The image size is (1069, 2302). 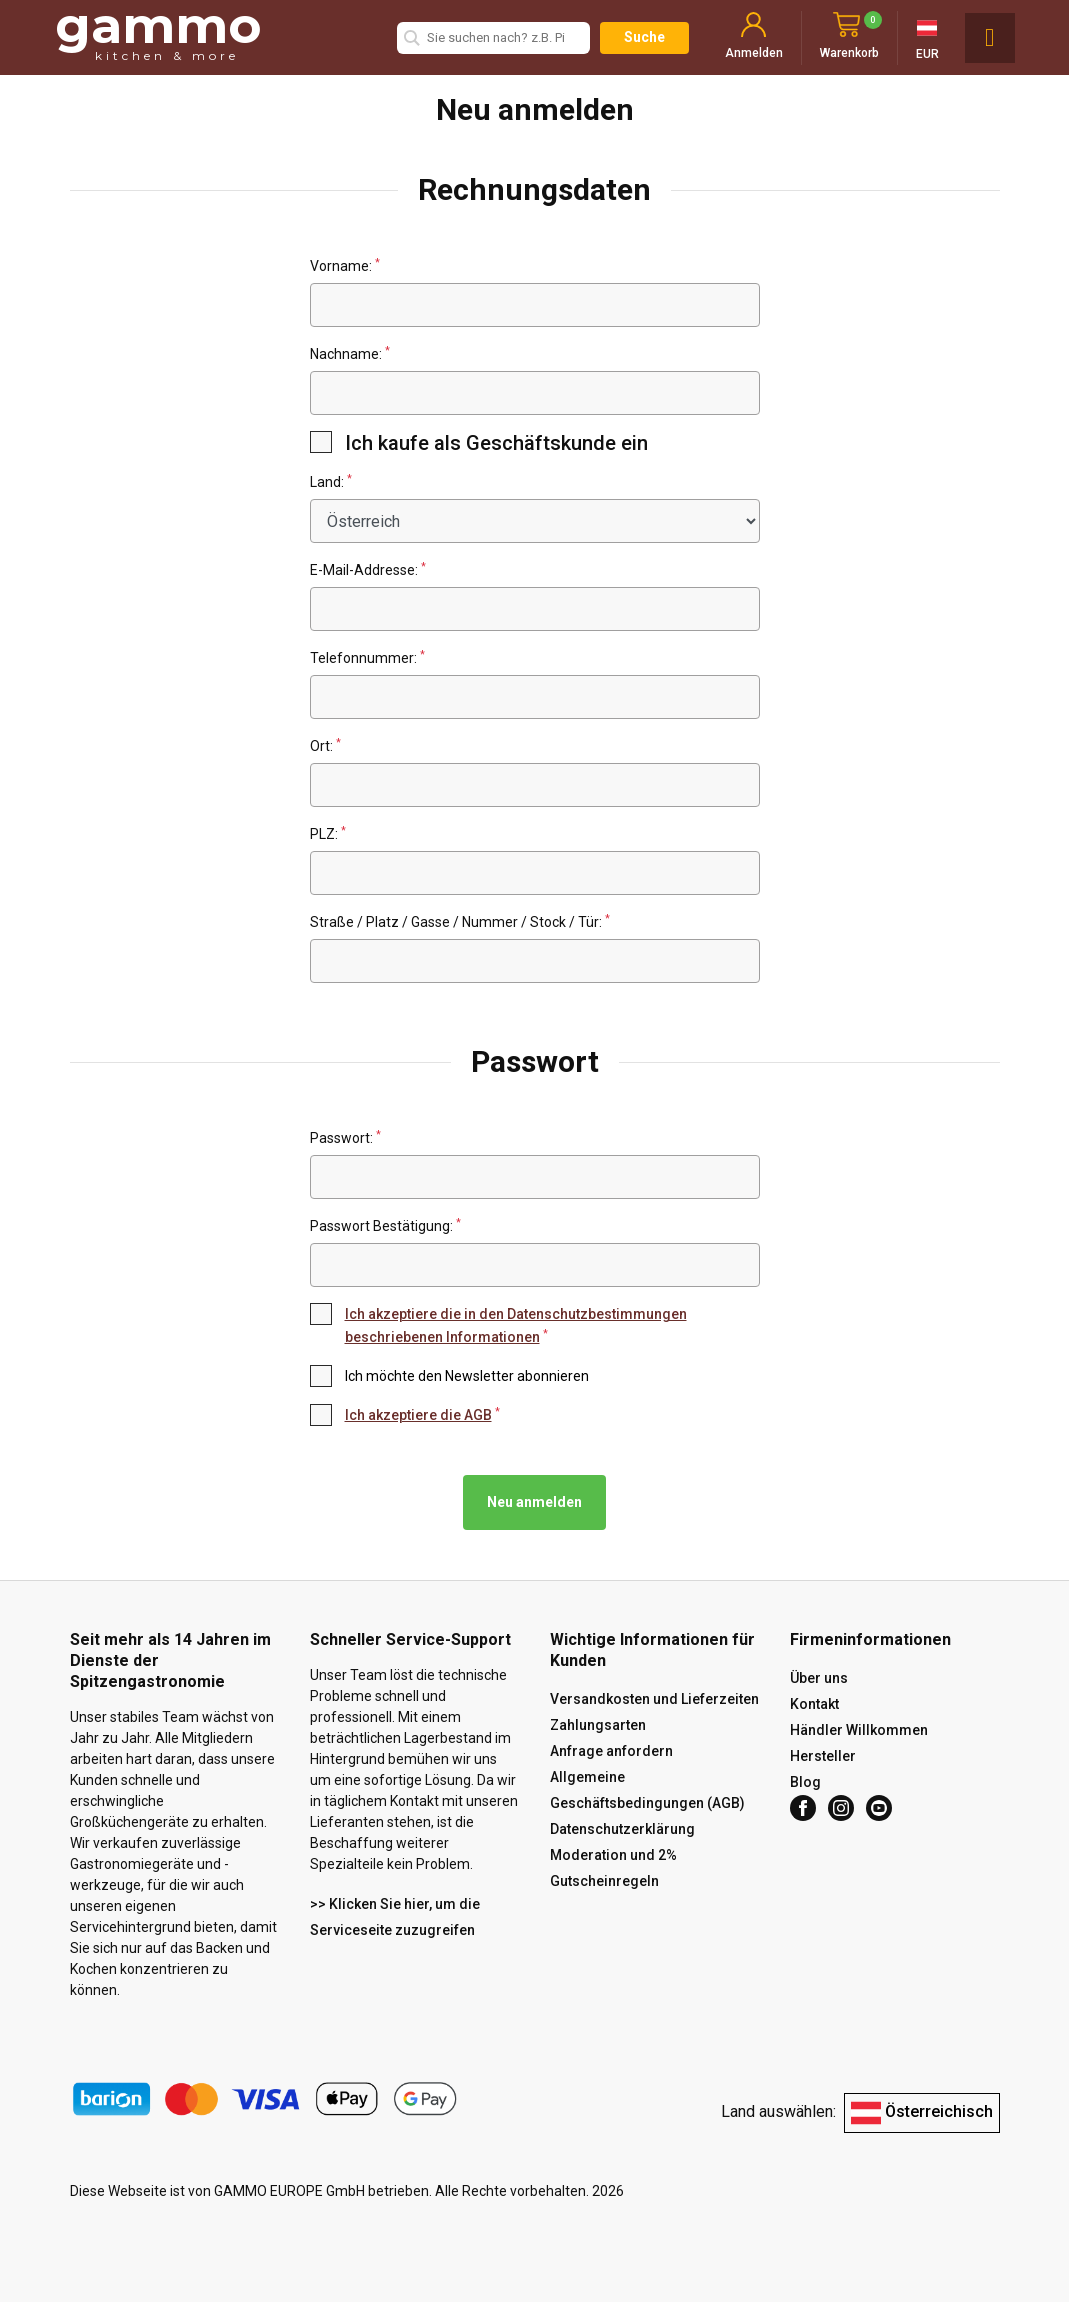 I want to click on Ich akzeptiere die AGB, so click(x=418, y=1415).